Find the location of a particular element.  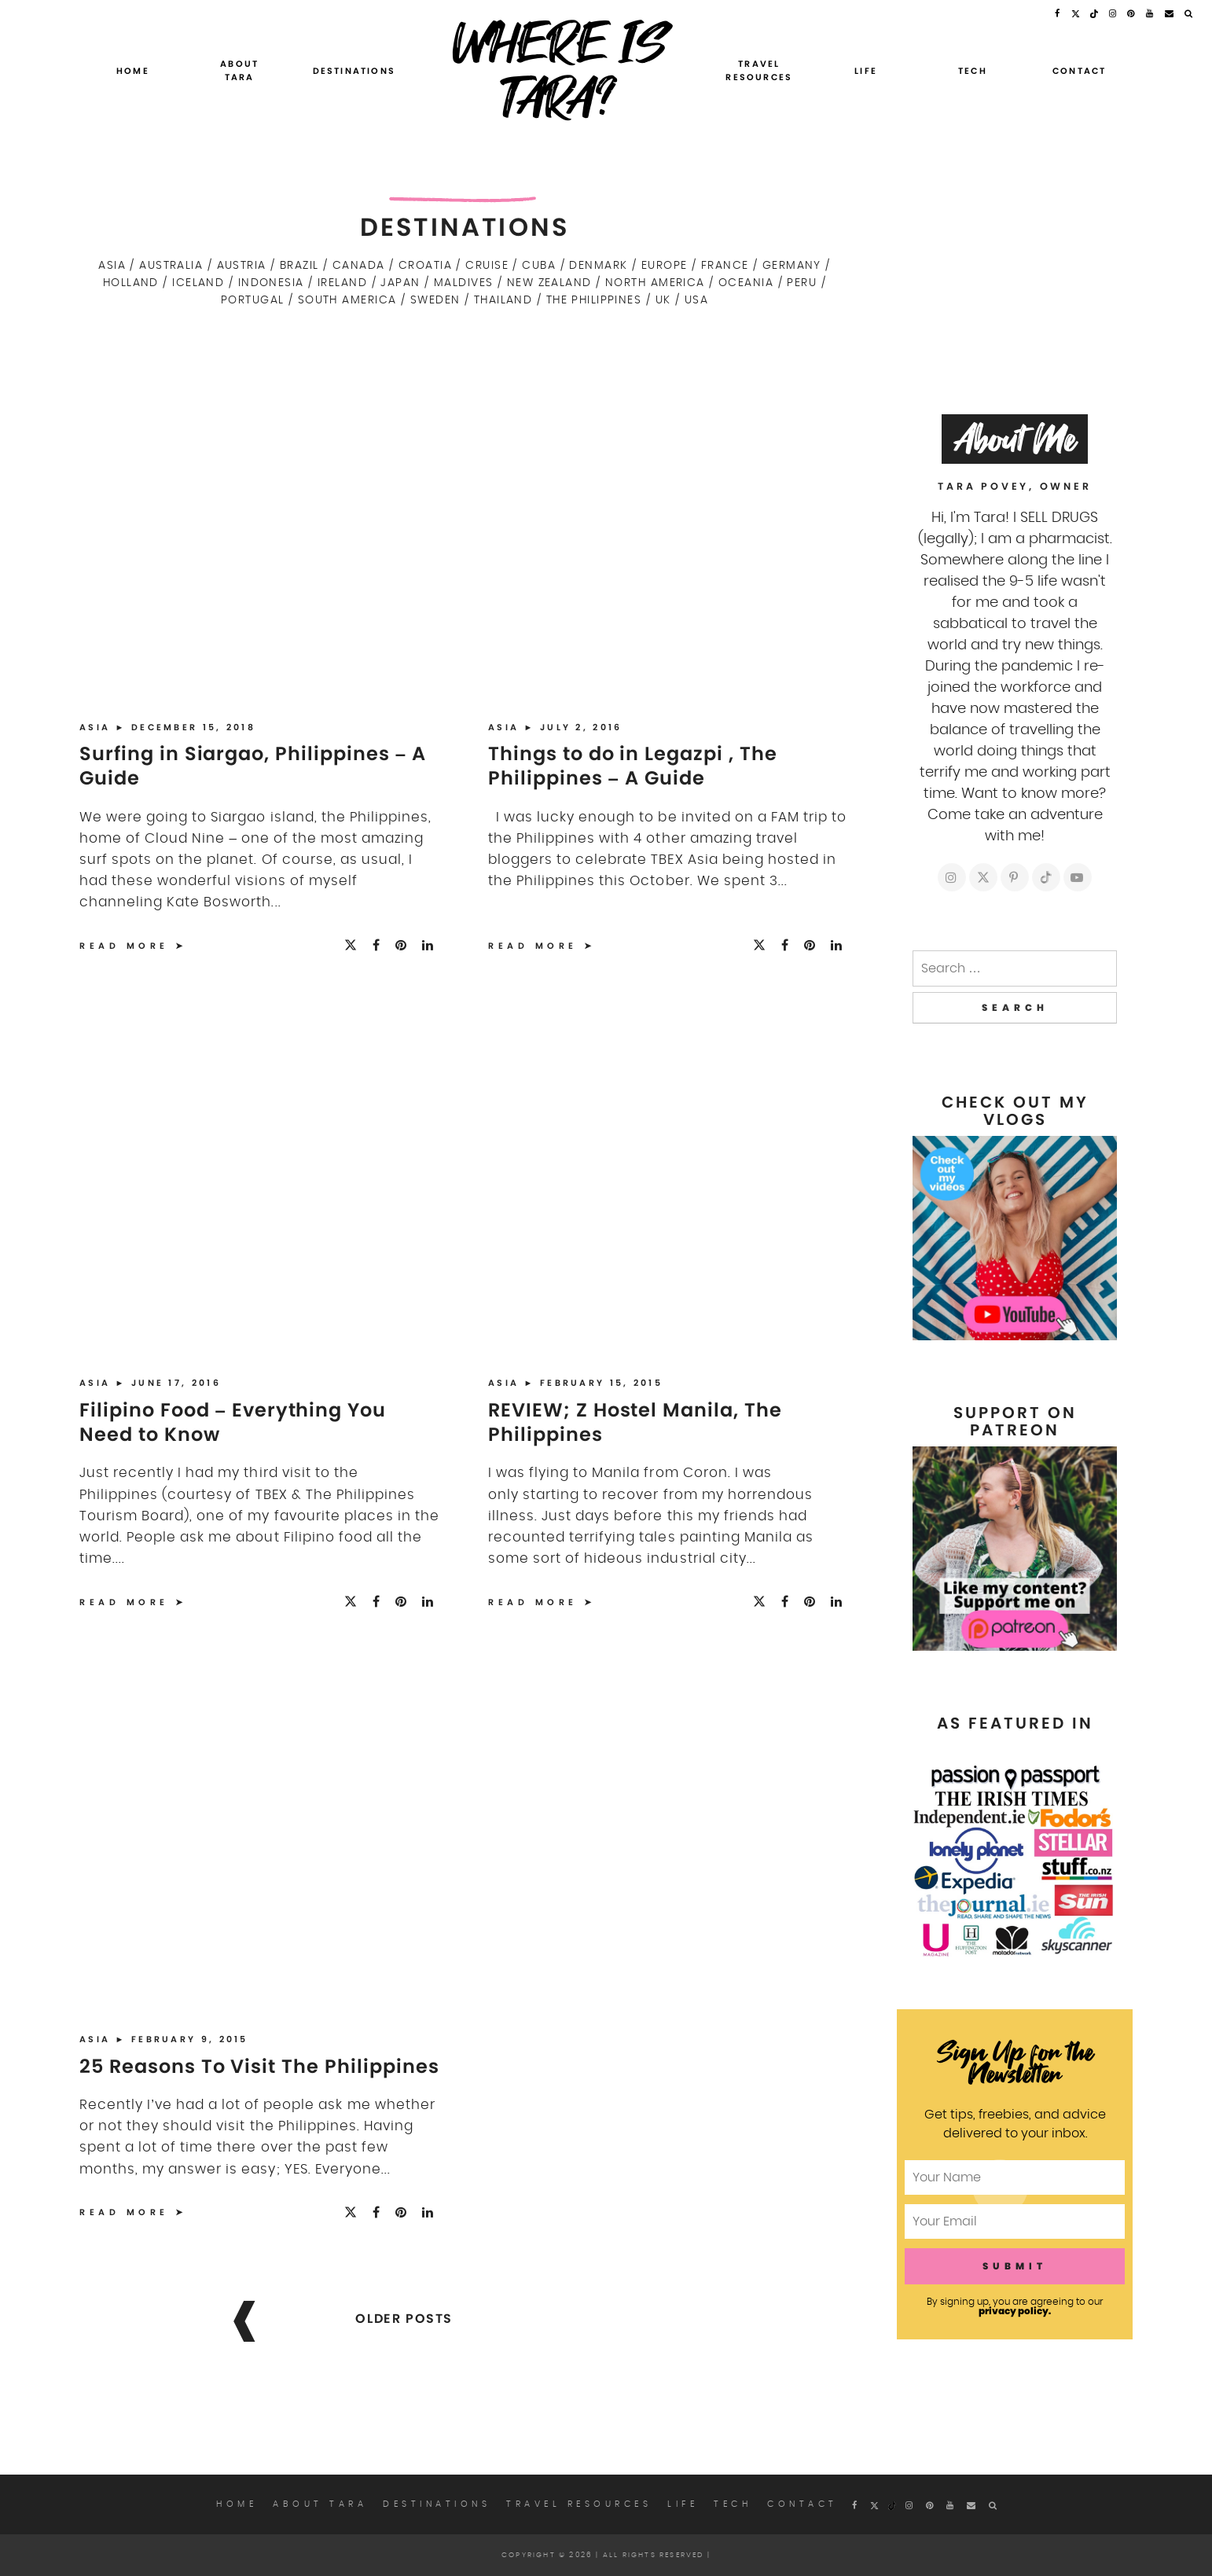

Ireland is located at coordinates (342, 282).